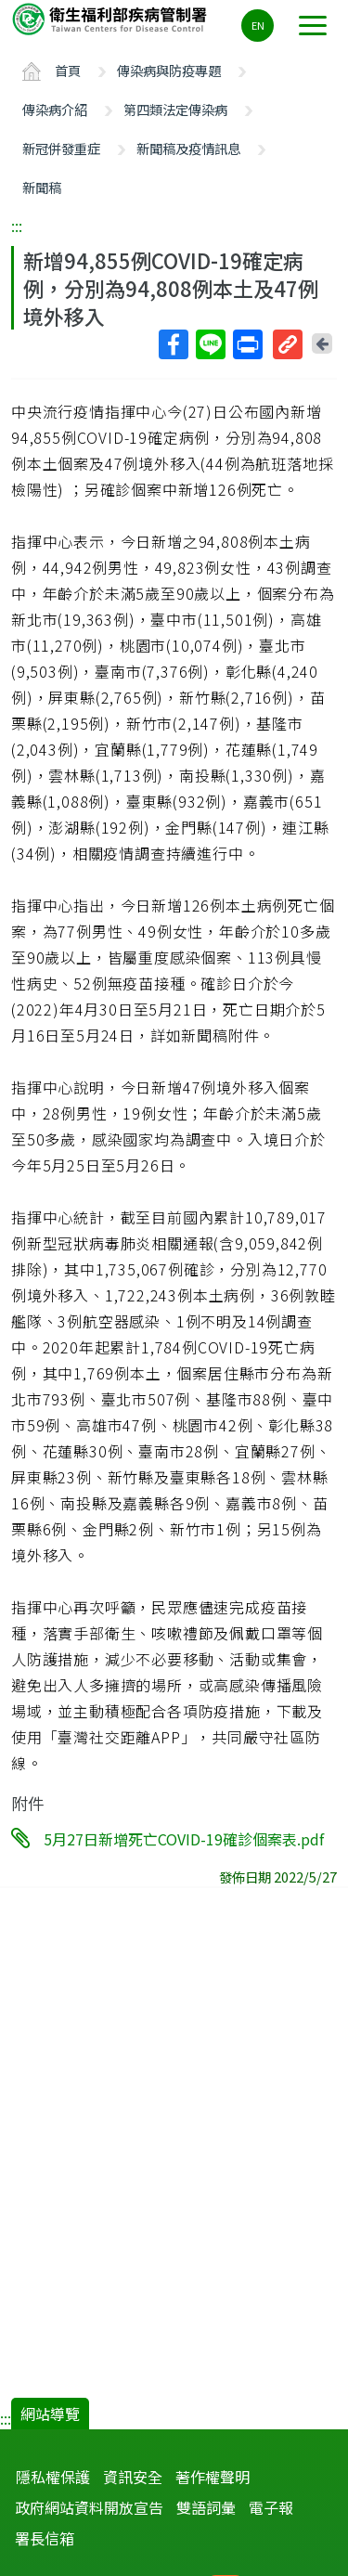 This screenshot has width=348, height=2576. Describe the element at coordinates (212, 2477) in the screenshot. I see `著作權聲明` at that location.